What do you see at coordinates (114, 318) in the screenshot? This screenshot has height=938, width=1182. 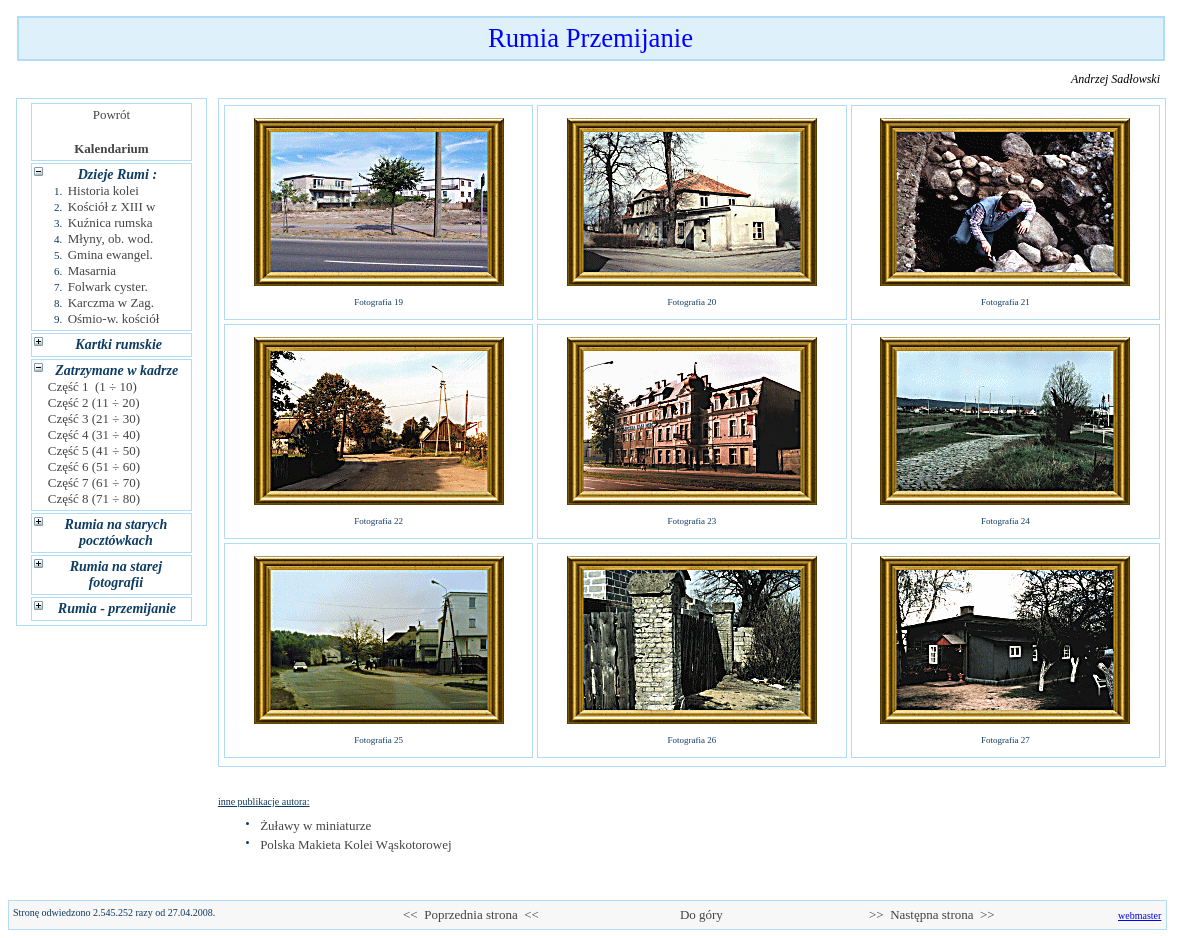 I see `Ośmio-w. kościół` at bounding box center [114, 318].